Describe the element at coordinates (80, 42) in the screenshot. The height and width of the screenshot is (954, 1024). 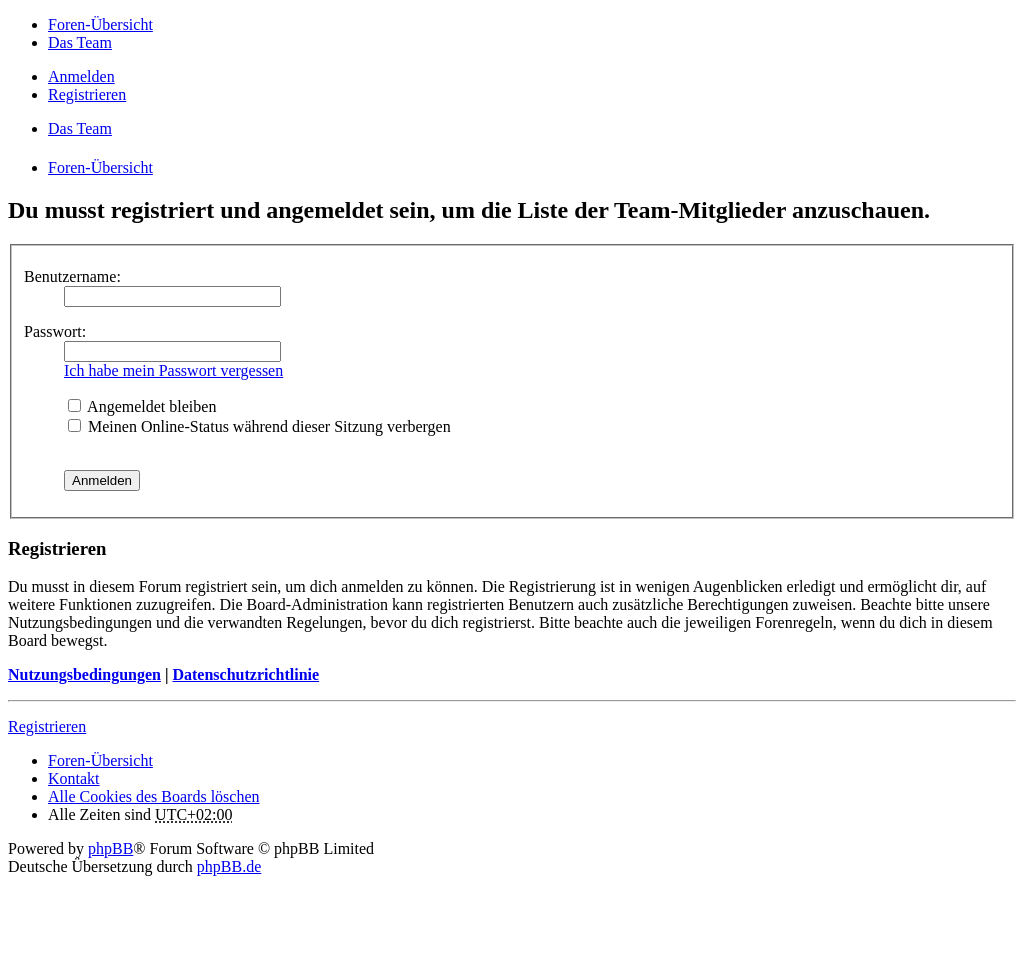
I see `Das Team [menuitem]` at that location.